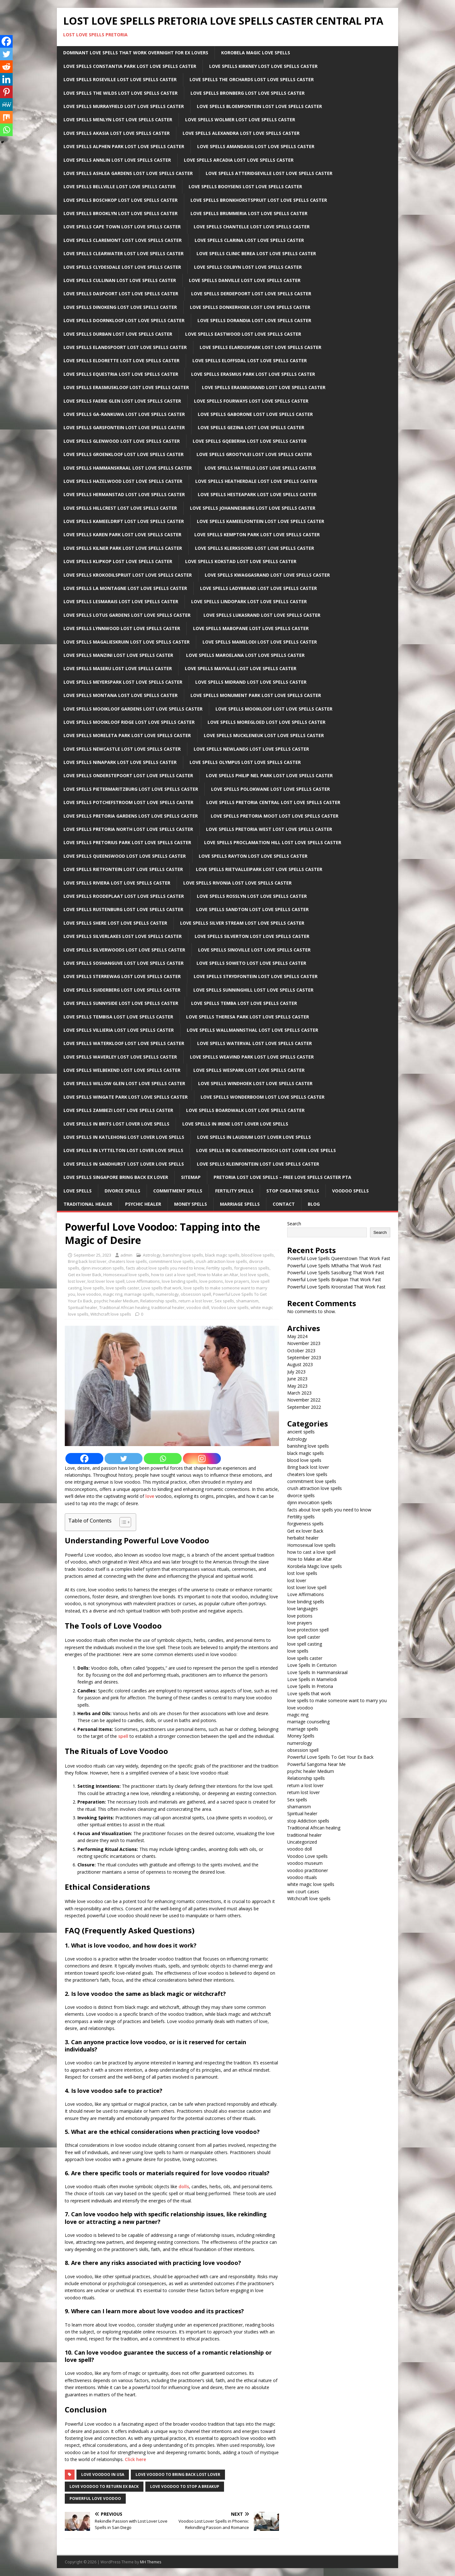 The image size is (455, 2576). What do you see at coordinates (121, 374) in the screenshot?
I see `Love Spells Equestria Lost Love Spells Caster` at bounding box center [121, 374].